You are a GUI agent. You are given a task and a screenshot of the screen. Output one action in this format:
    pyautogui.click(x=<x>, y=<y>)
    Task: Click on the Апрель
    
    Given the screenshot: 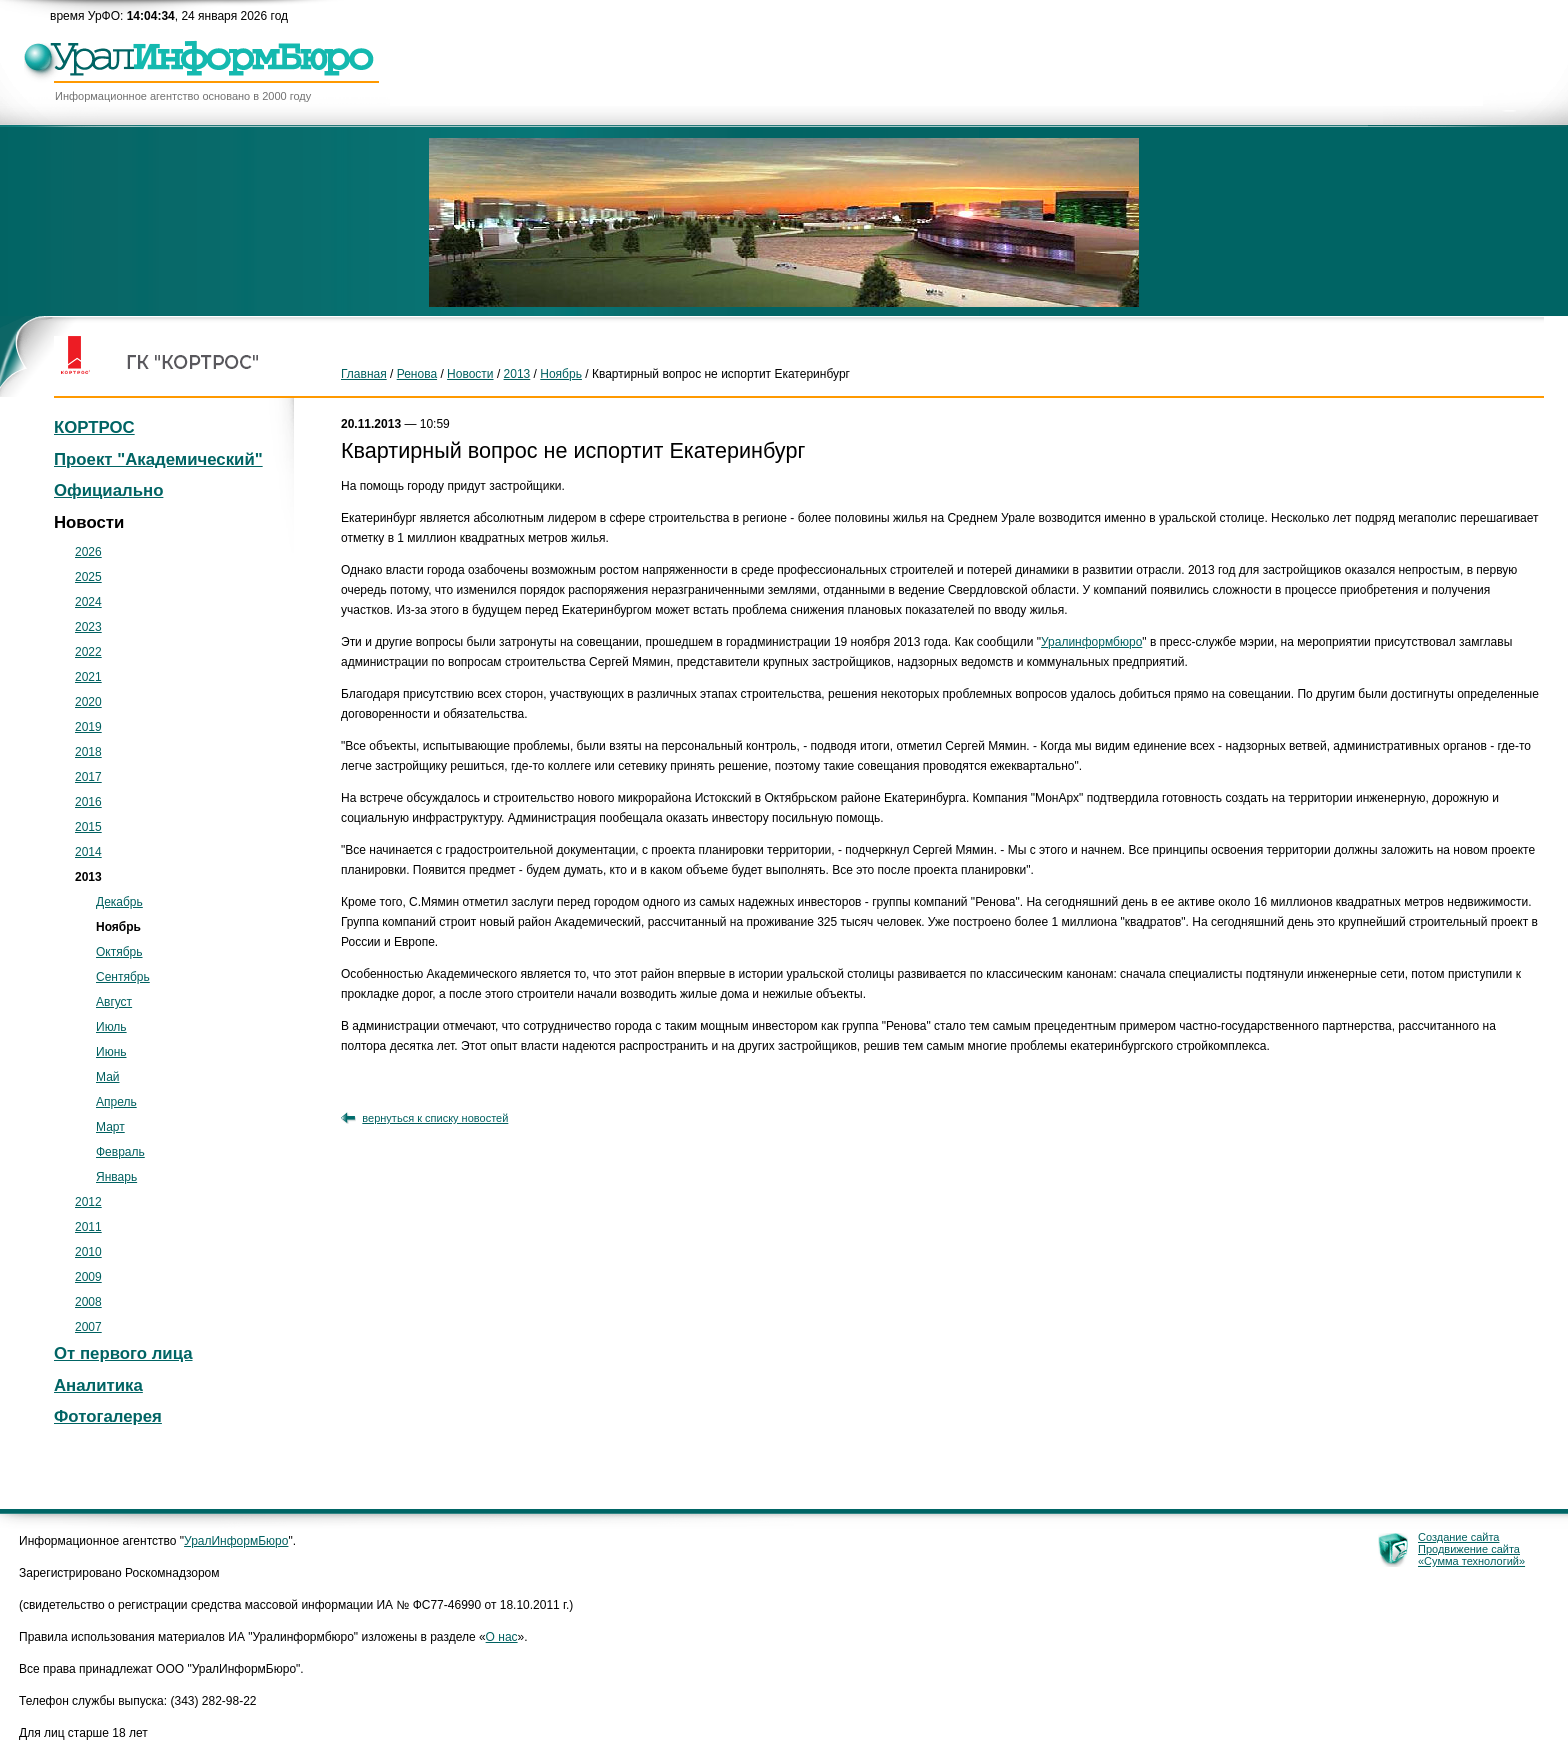 What is the action you would take?
    pyautogui.click(x=116, y=1102)
    